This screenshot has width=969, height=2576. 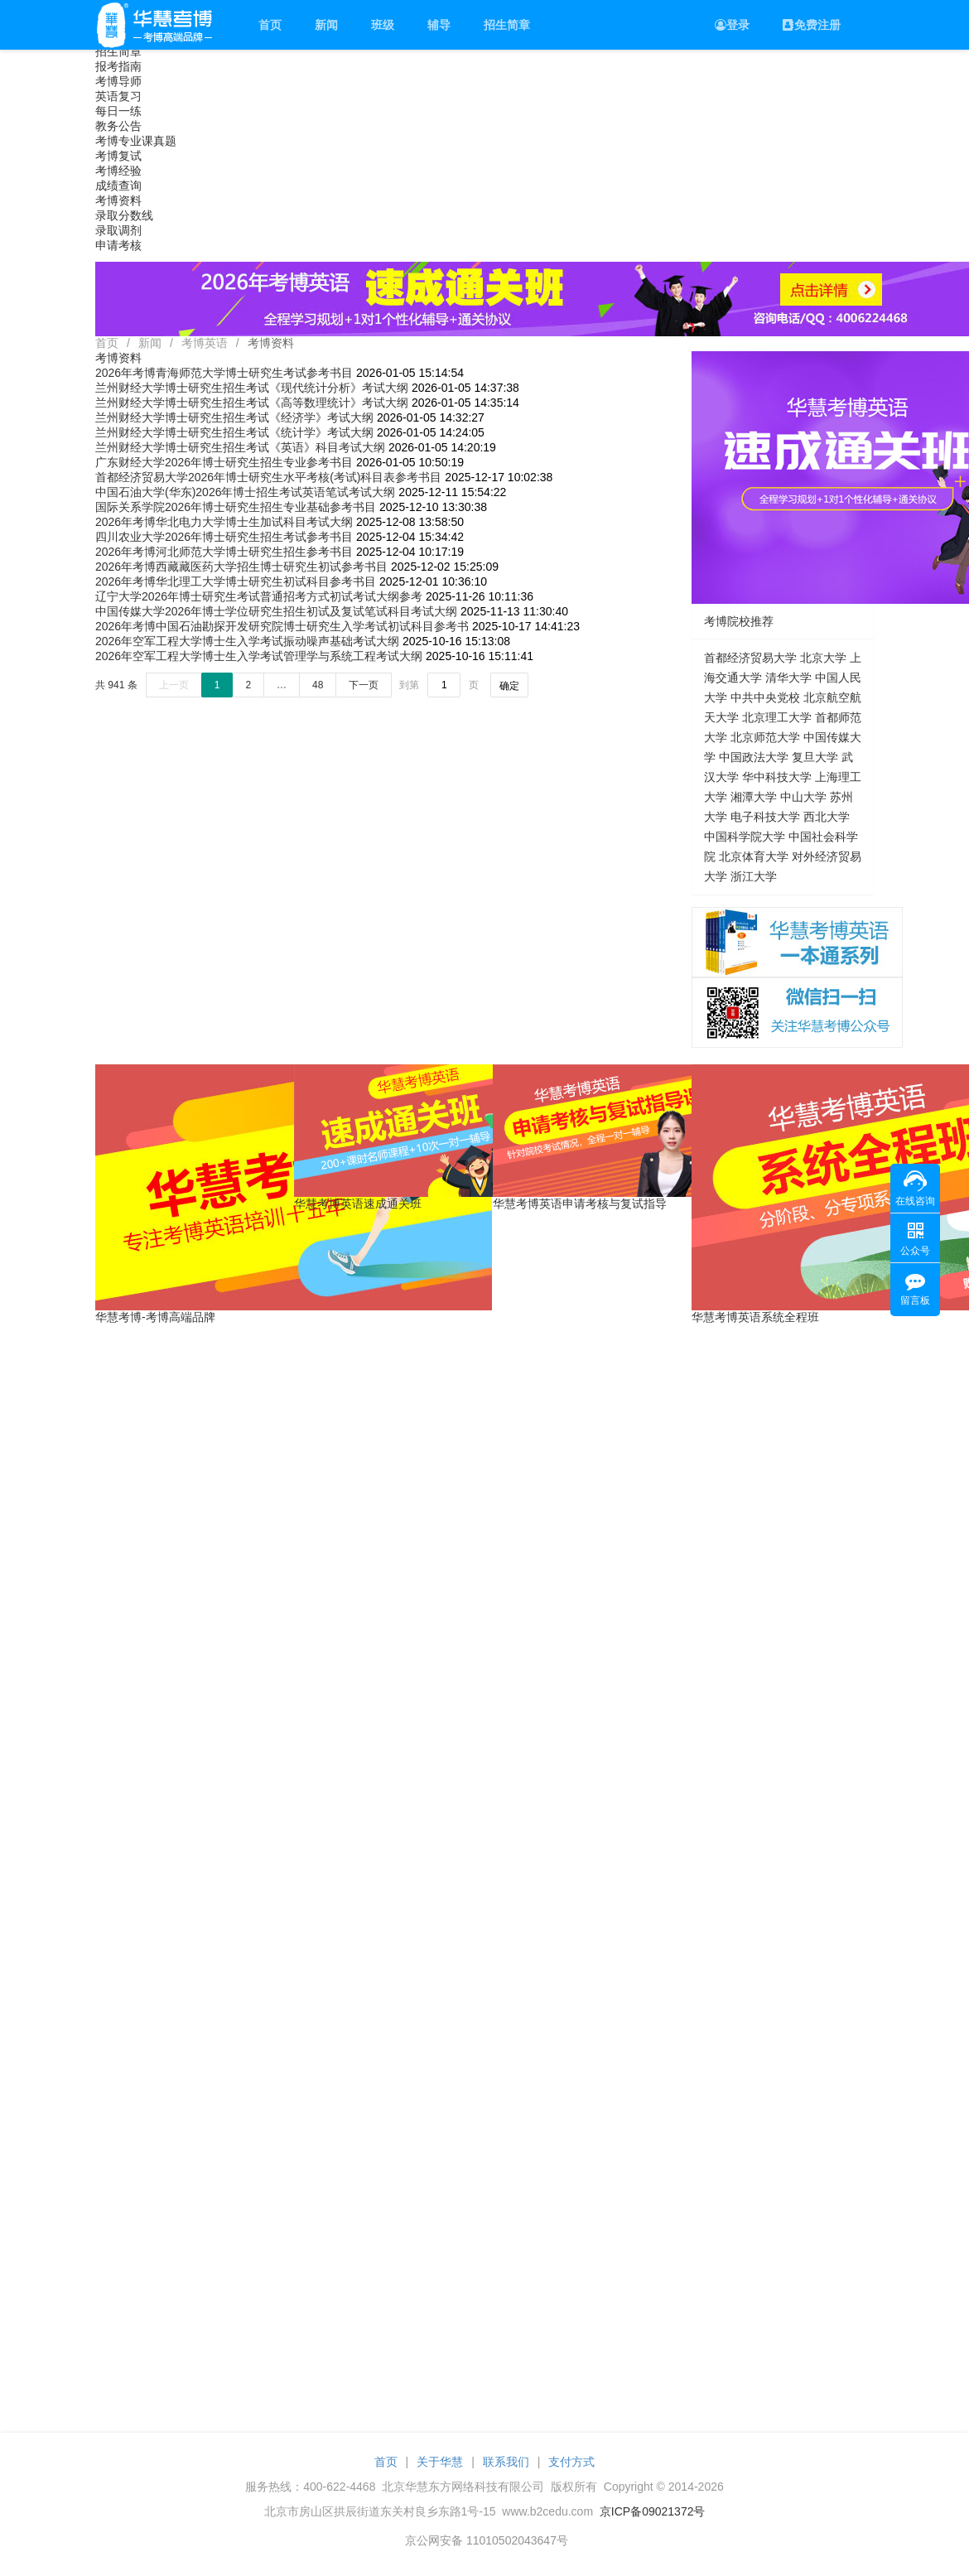 I want to click on 2026年考博河北师范大学博士研究生招生参考书目, so click(x=224, y=551).